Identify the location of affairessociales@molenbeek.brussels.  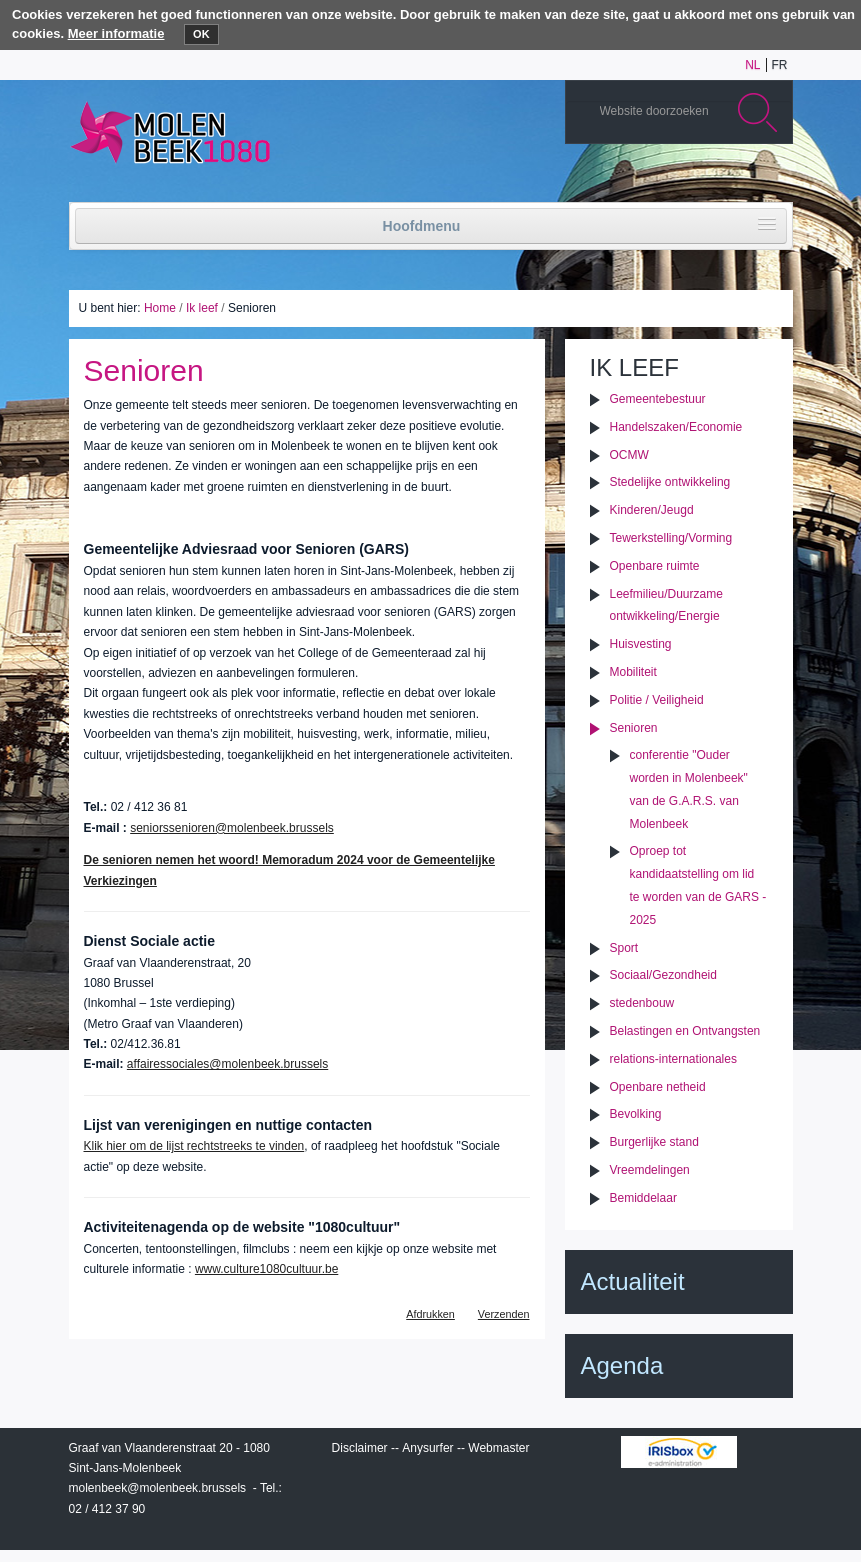
(227, 1064).